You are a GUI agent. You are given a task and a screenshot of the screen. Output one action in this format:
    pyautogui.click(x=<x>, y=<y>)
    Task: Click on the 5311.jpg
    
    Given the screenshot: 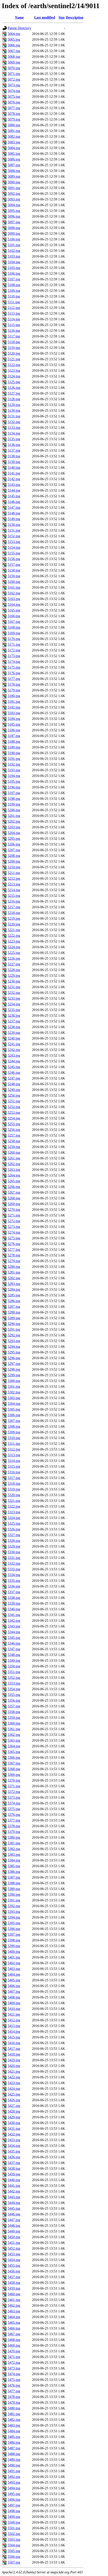 What is the action you would take?
    pyautogui.click(x=14, y=1443)
    